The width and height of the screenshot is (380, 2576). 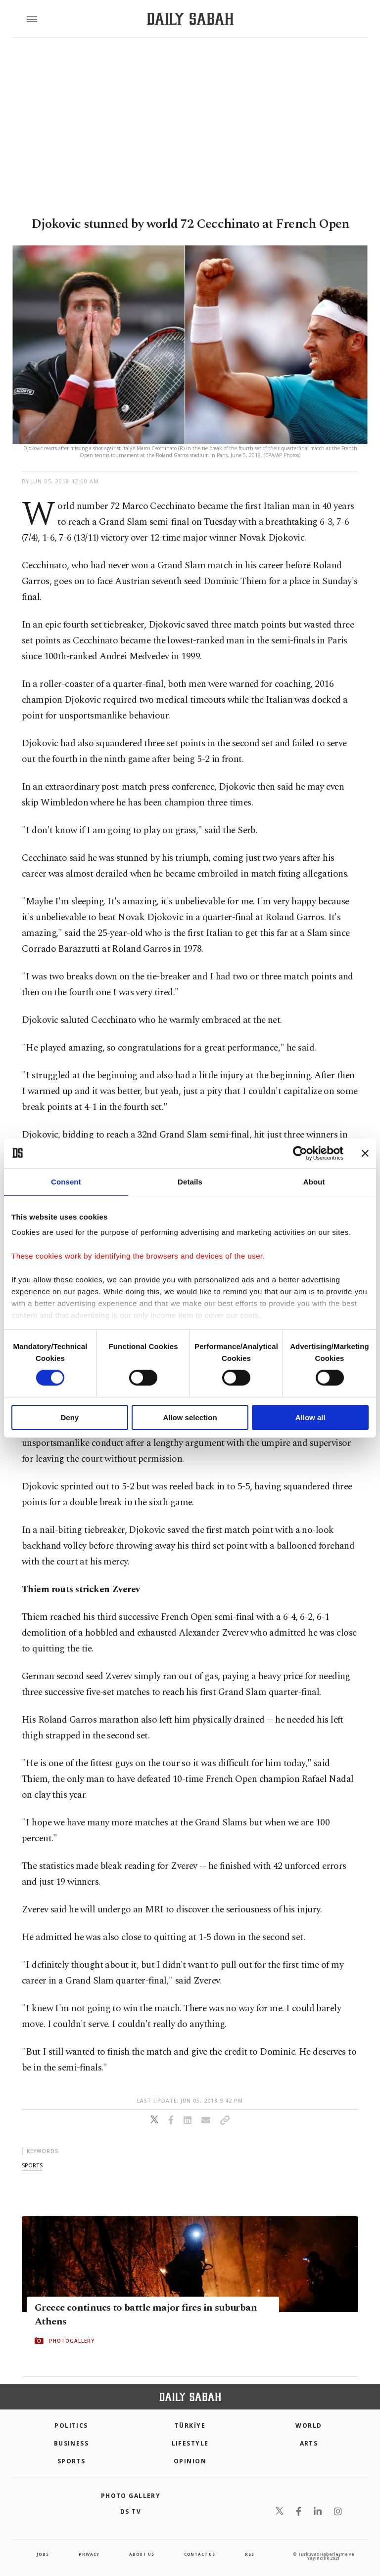 I want to click on Consent [tab], so click(x=66, y=1181).